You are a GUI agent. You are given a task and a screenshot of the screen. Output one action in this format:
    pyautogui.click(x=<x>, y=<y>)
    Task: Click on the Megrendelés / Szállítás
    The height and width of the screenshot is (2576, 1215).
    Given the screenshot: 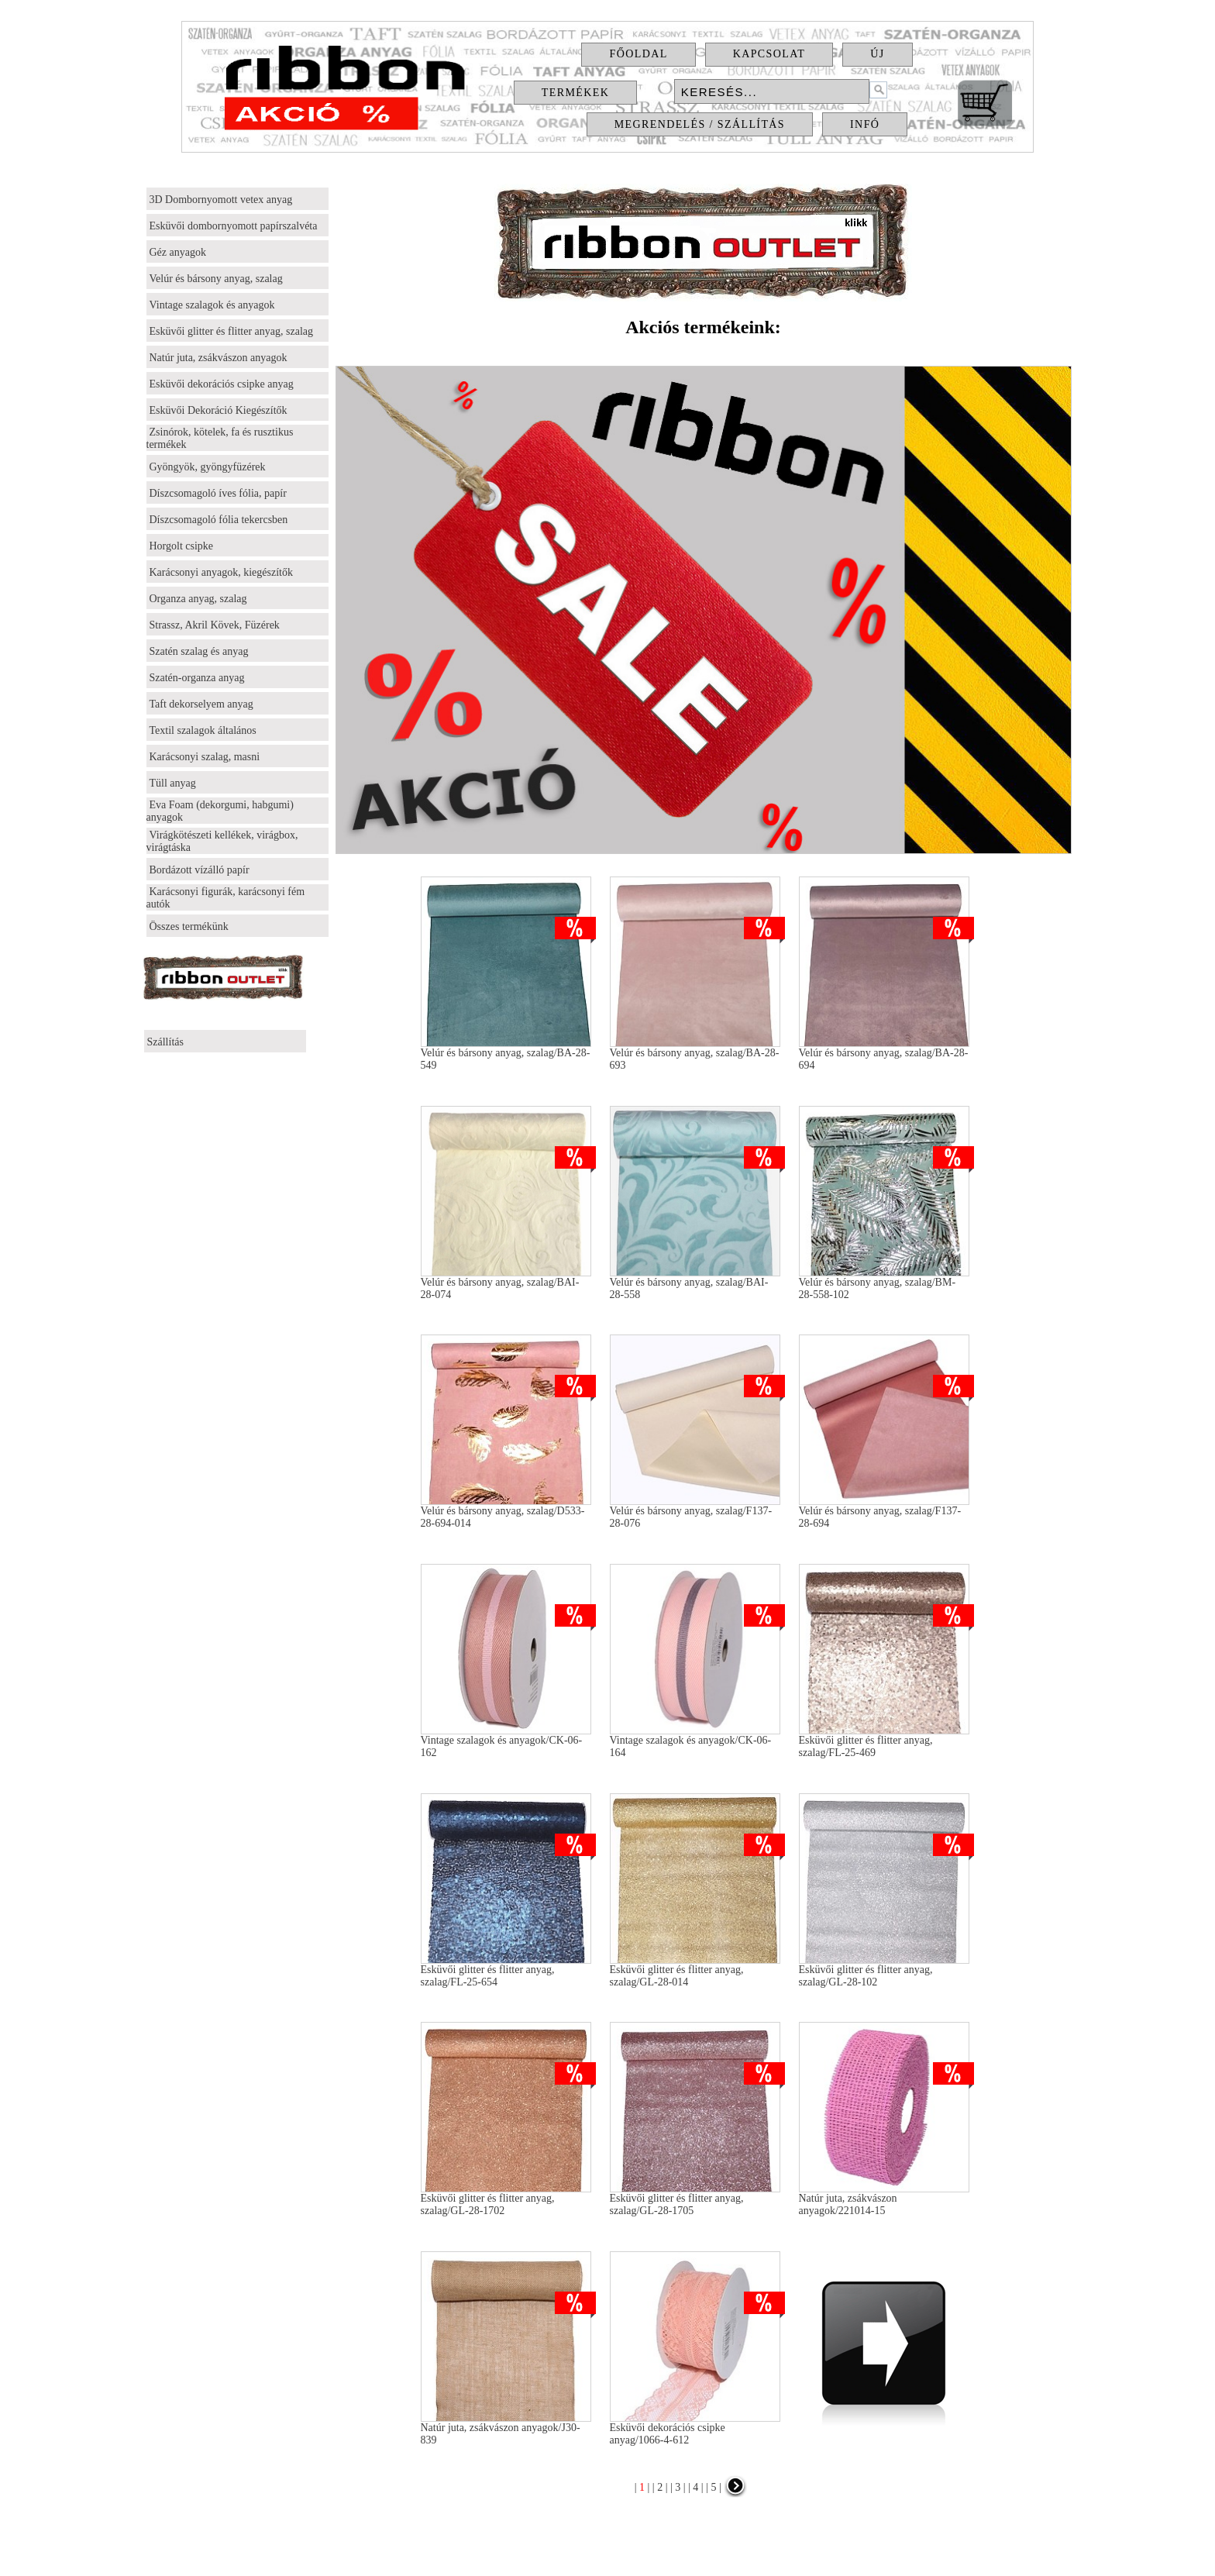 What is the action you would take?
    pyautogui.click(x=699, y=124)
    